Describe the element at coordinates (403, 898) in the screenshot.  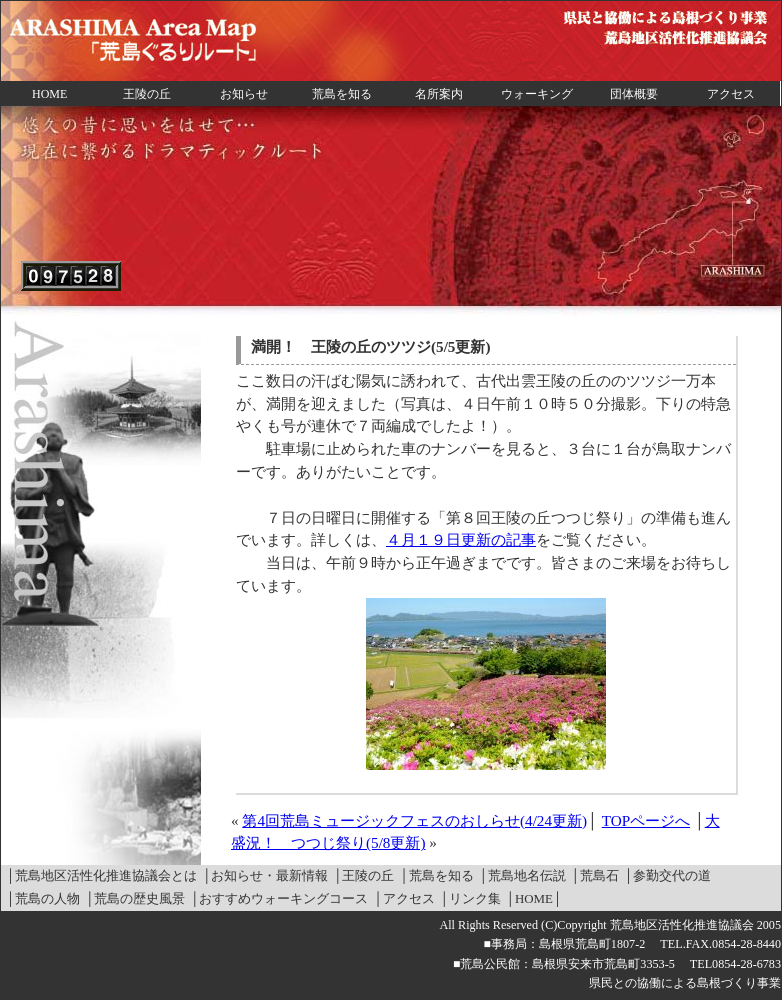
I see `│アクセス` at that location.